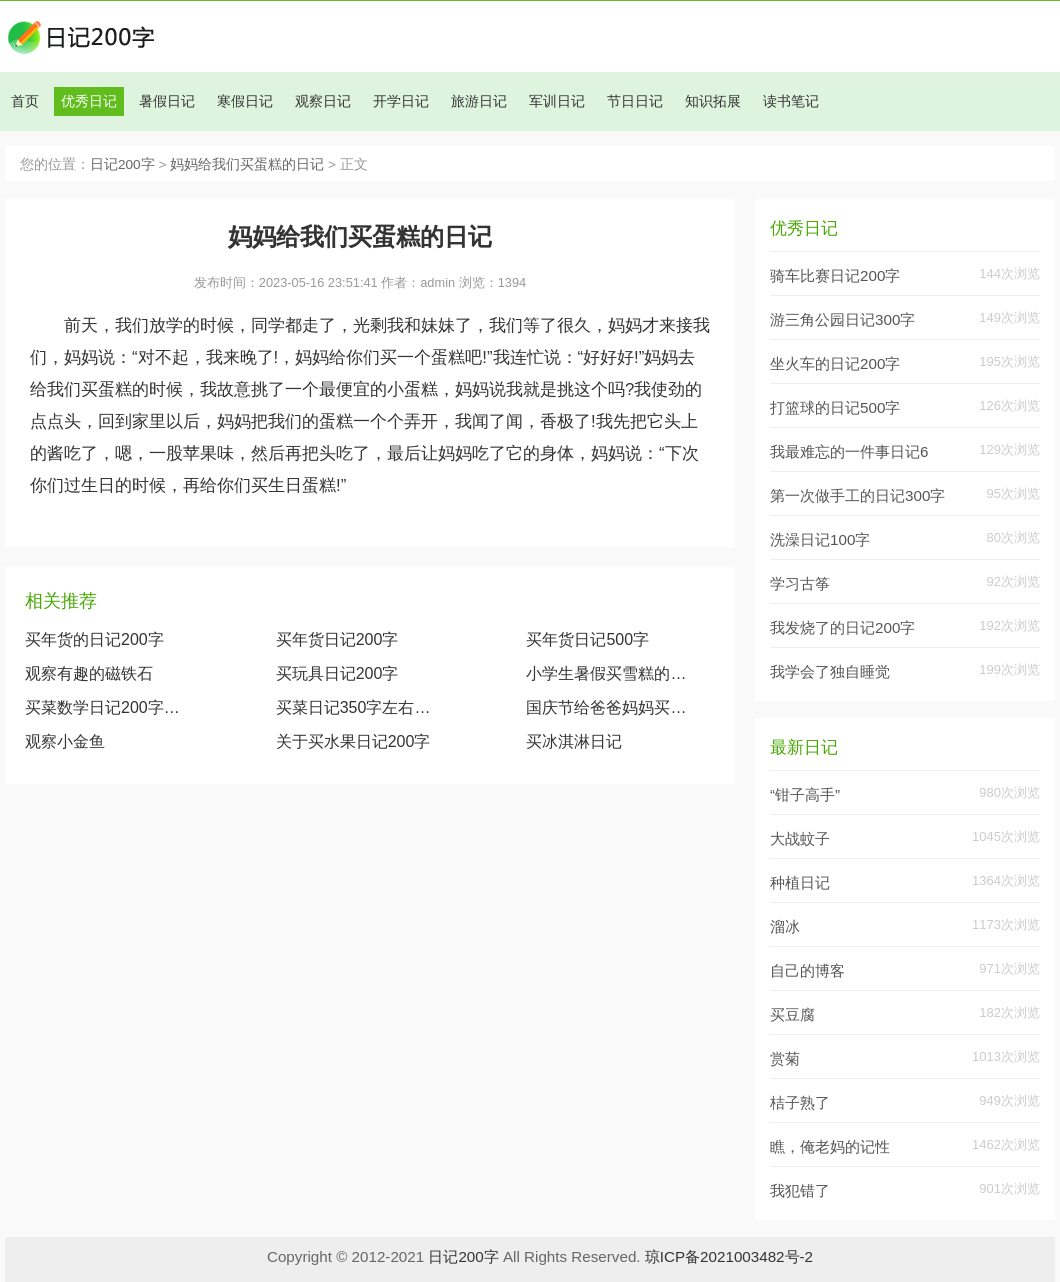  Describe the element at coordinates (835, 275) in the screenshot. I see `骑车比赛日记200字` at that location.